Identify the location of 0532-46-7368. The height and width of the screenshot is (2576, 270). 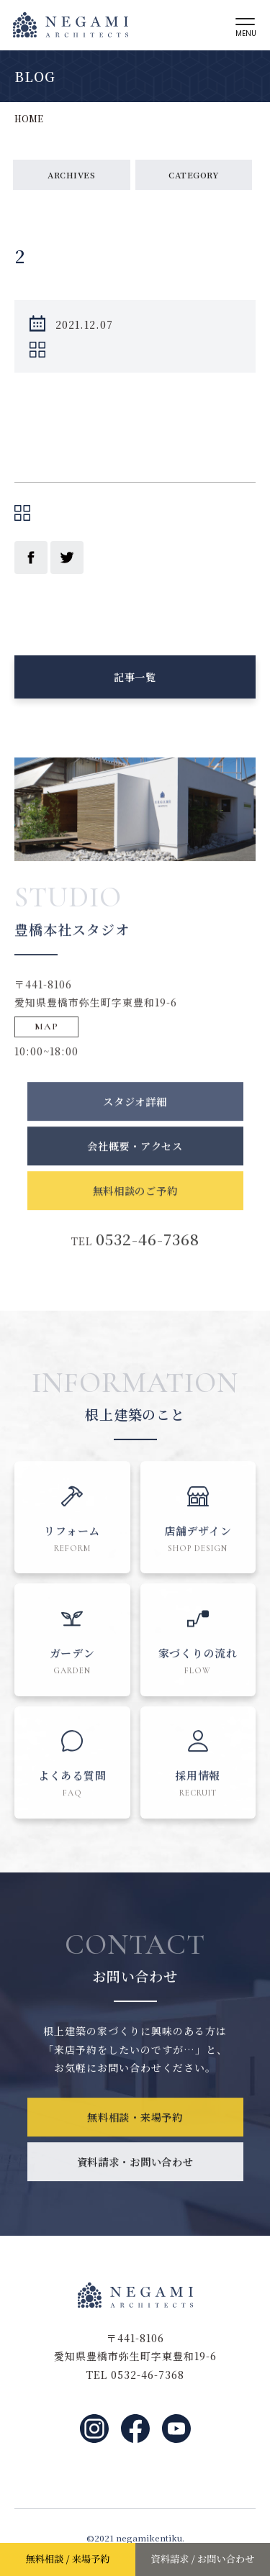
(147, 1267).